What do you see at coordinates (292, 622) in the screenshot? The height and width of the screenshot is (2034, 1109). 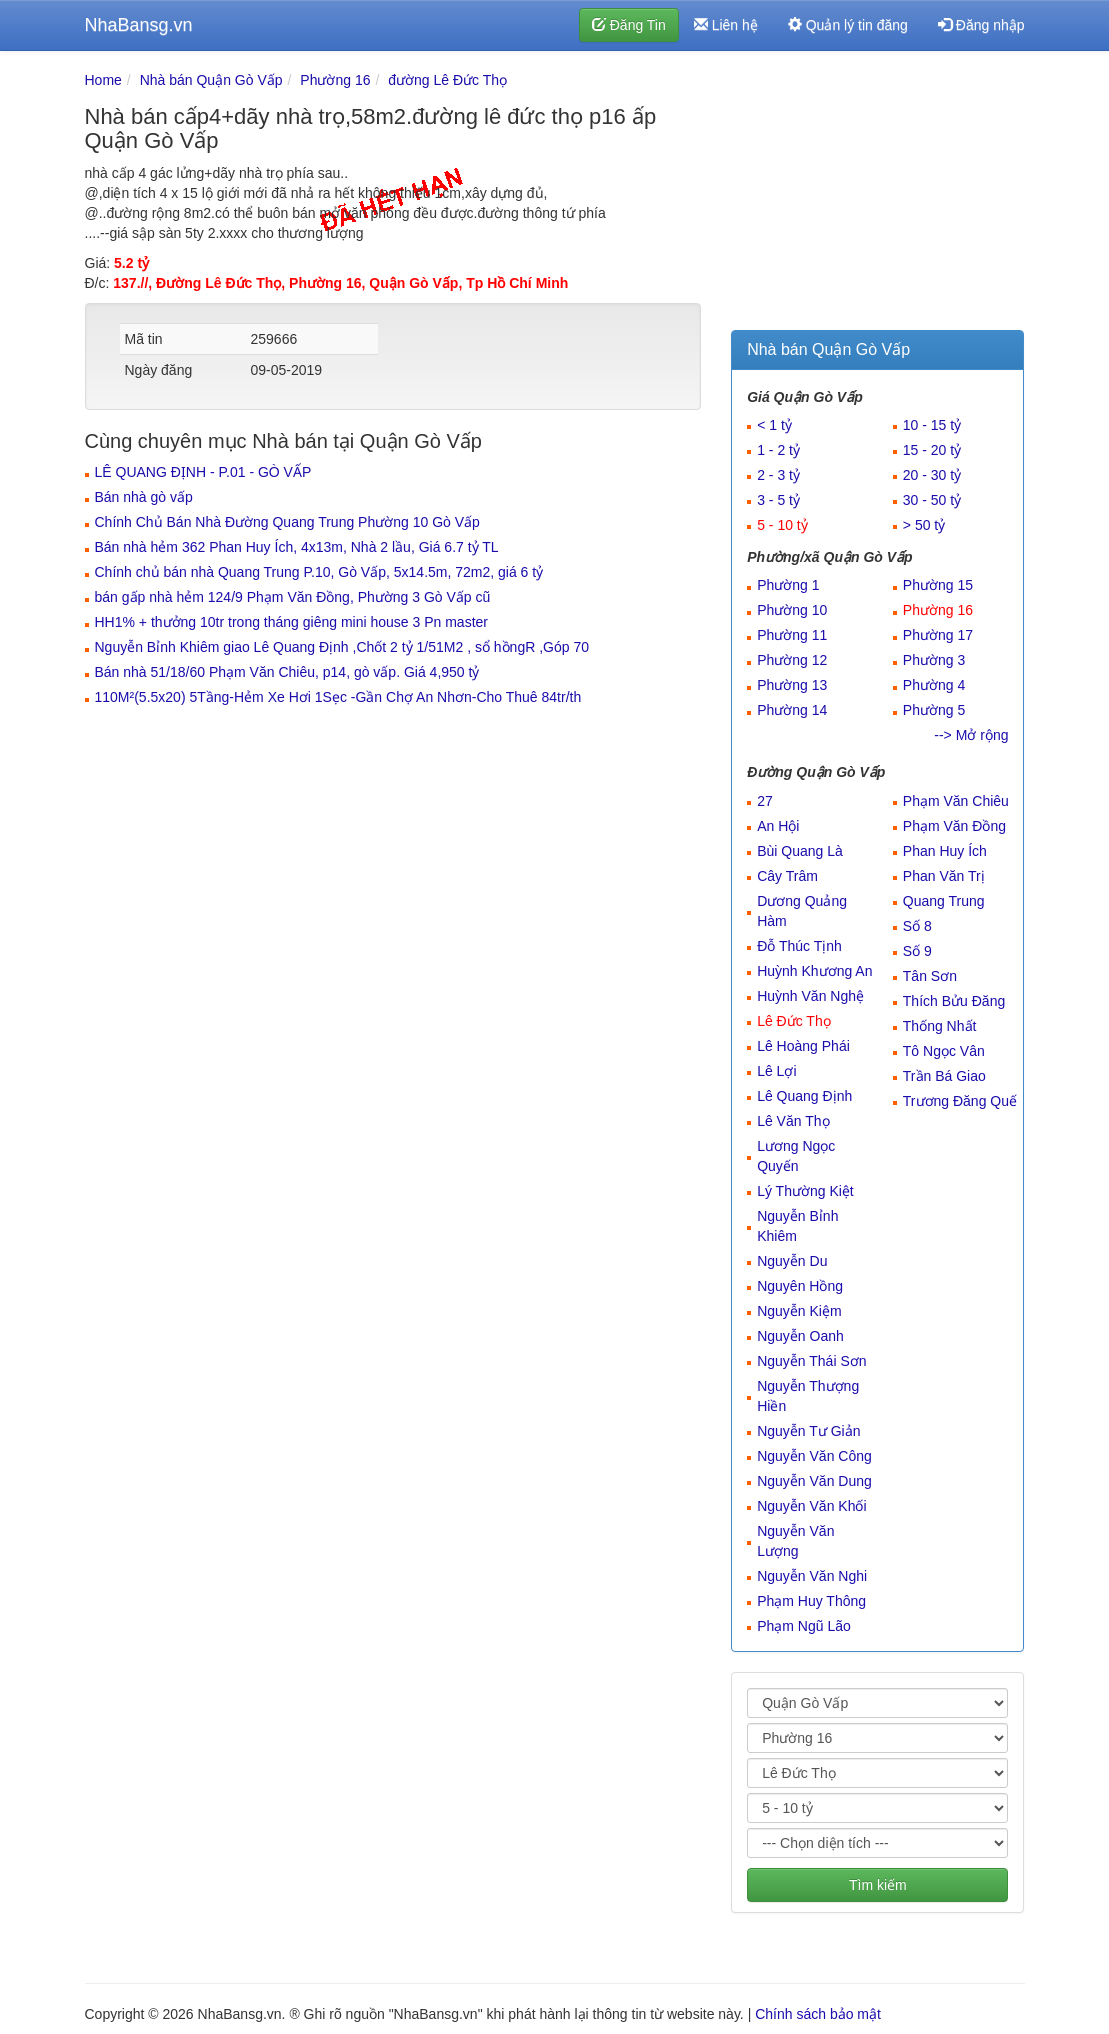 I see `HH1% + thưởng 10tr trong tháng giêng mini house 3 Pn master` at bounding box center [292, 622].